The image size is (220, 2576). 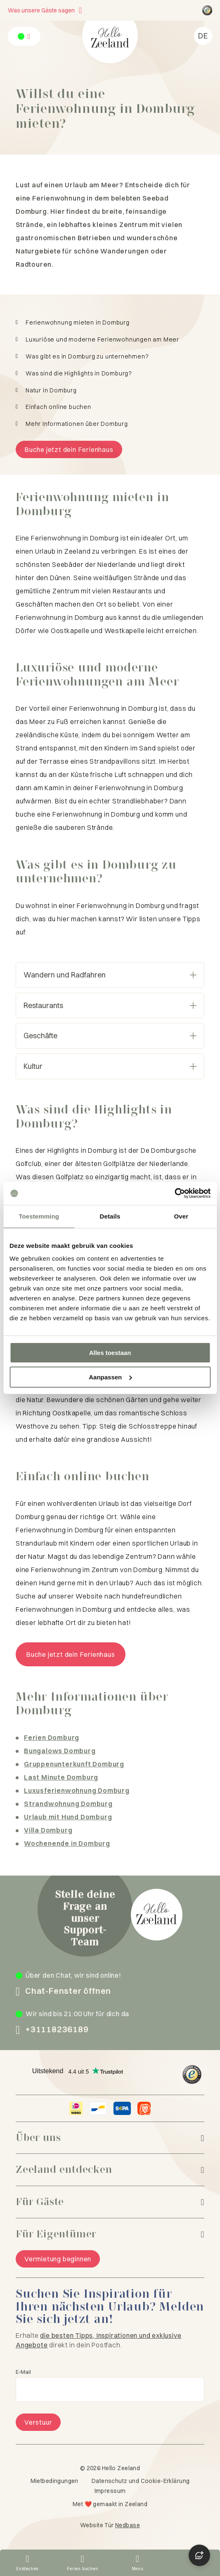 I want to click on Ferien buchen, so click(x=82, y=2568).